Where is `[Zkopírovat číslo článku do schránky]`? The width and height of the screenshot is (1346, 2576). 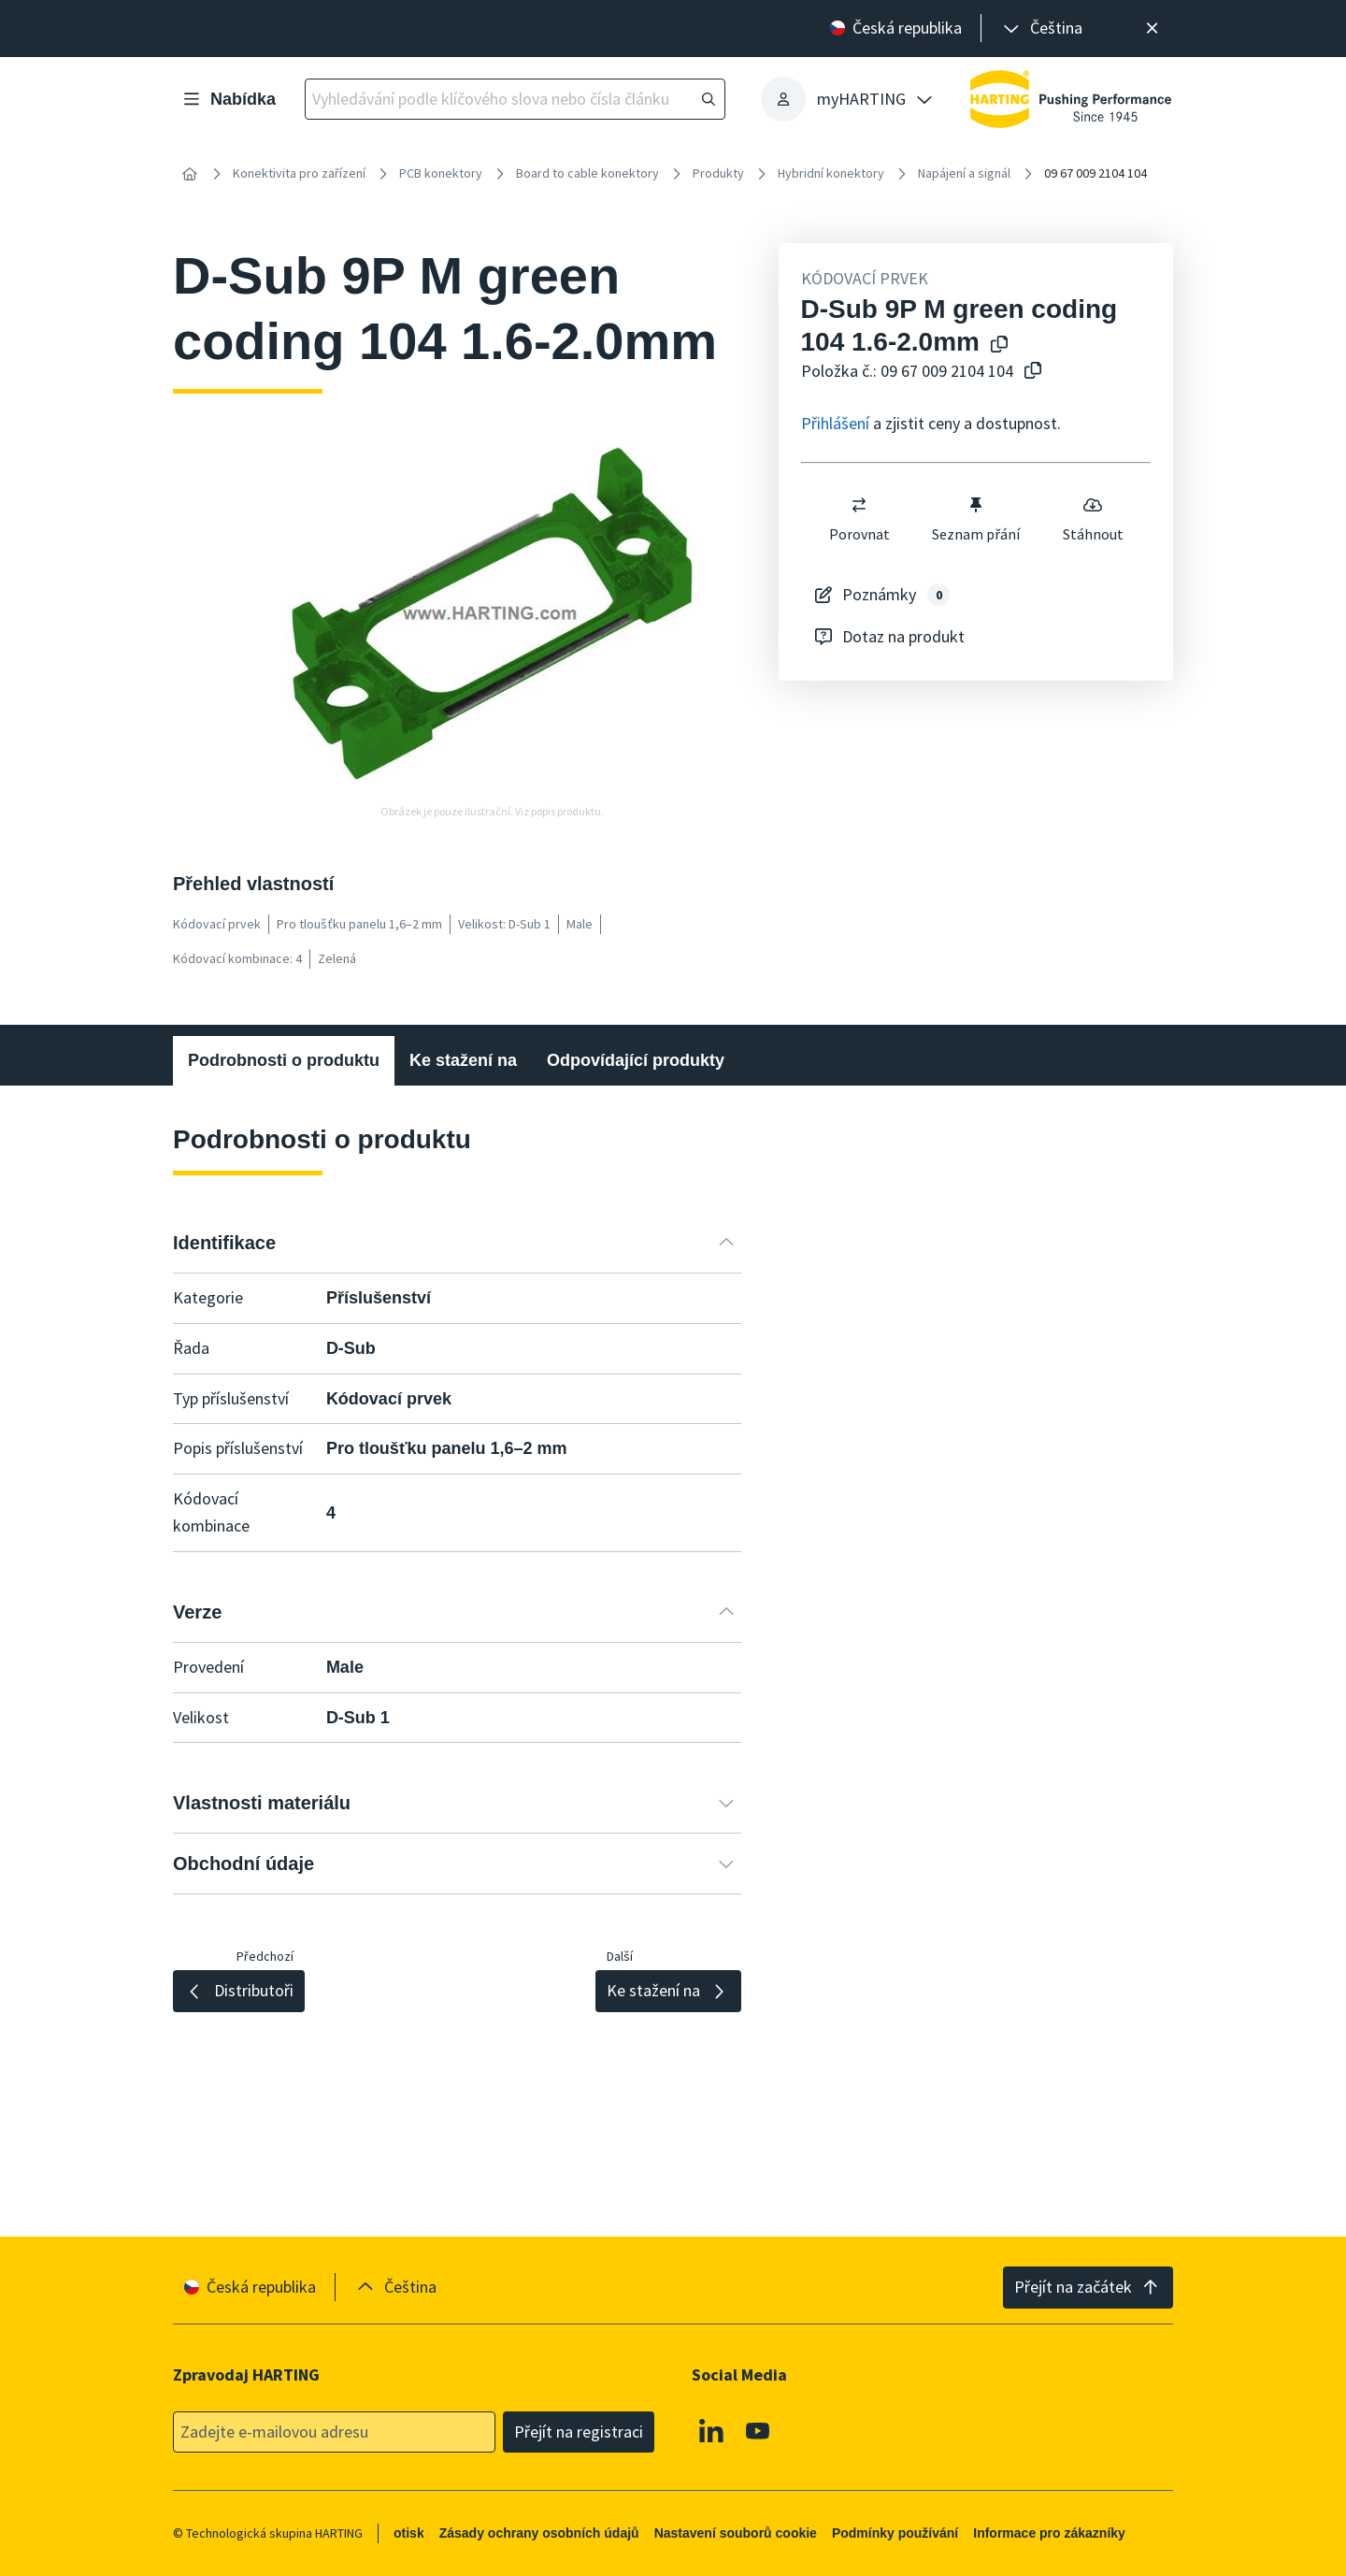
[Zkopírovat číslo článku do schránky] is located at coordinates (1029, 371).